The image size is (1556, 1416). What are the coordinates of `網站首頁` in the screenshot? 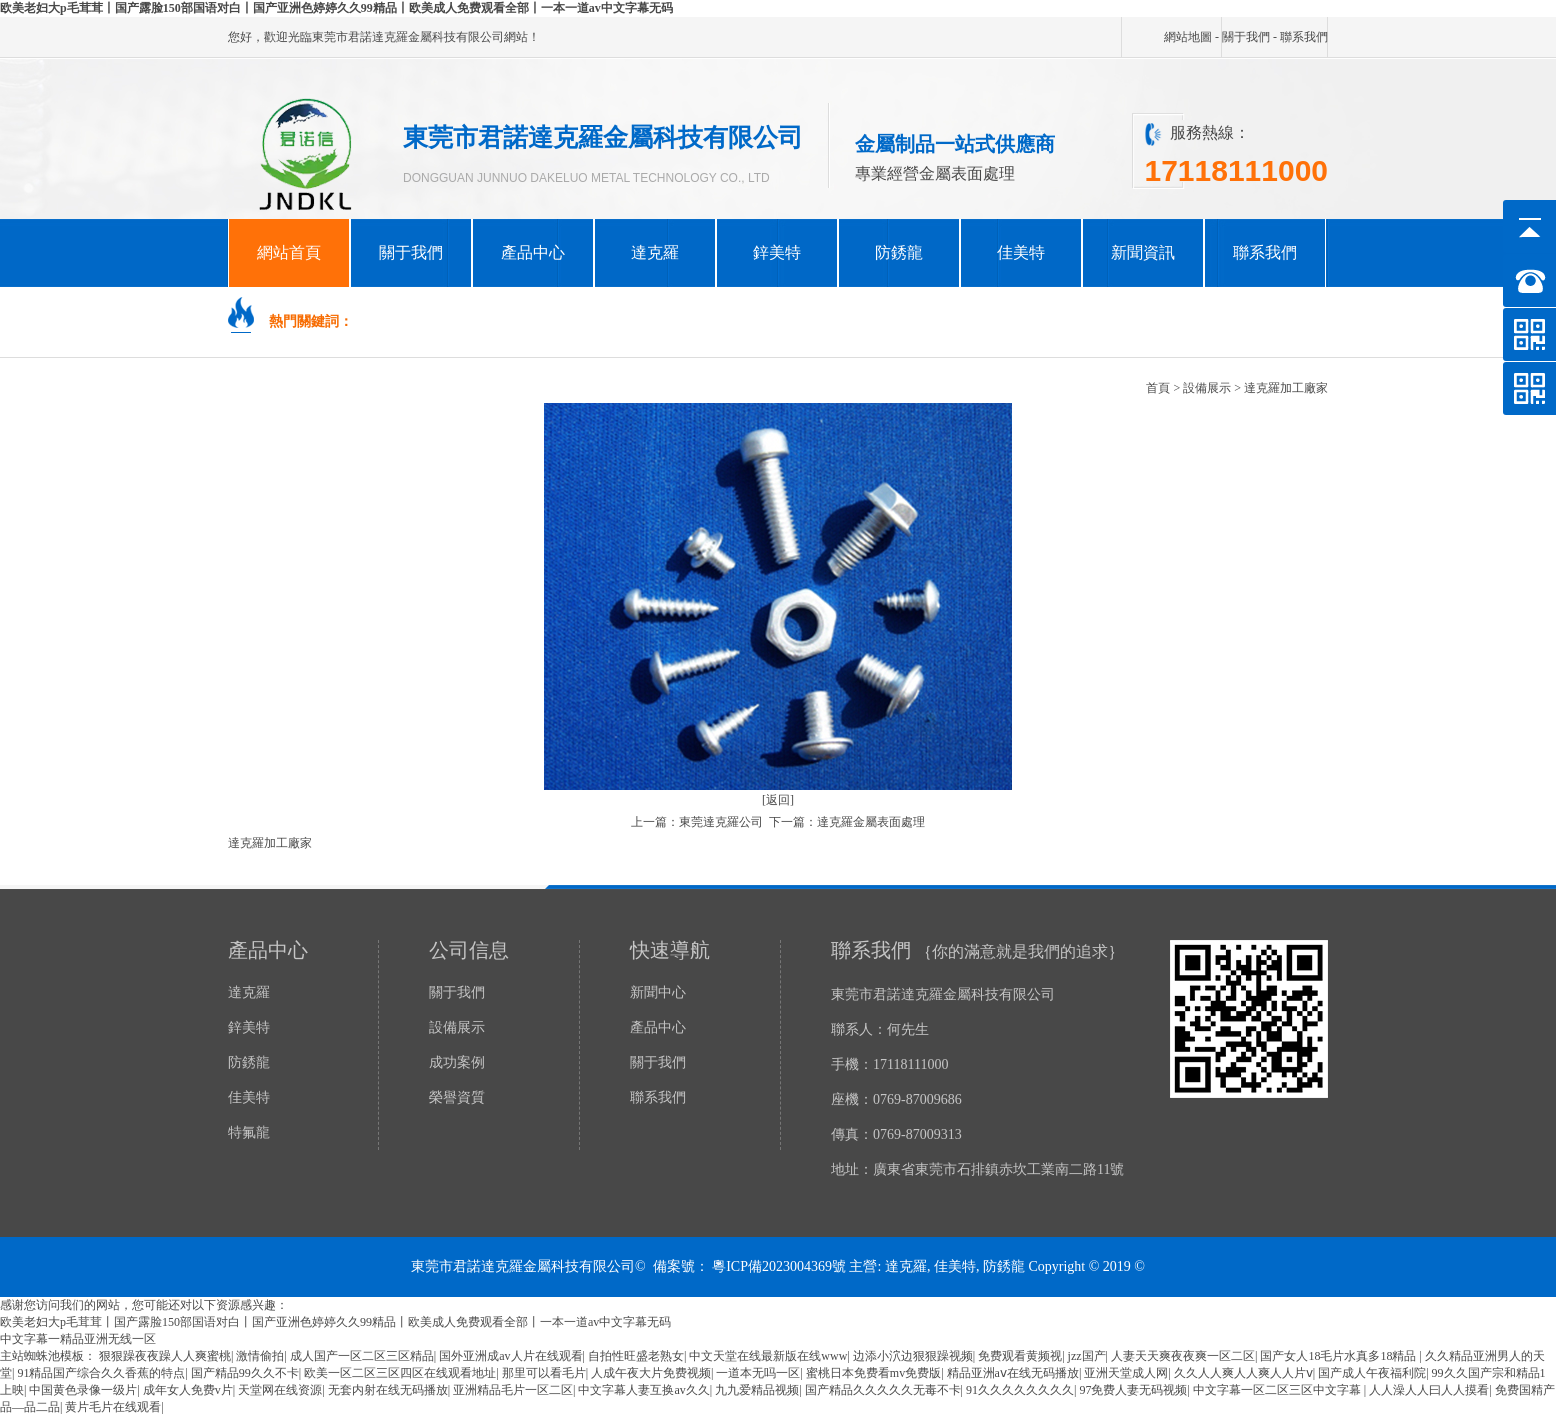 It's located at (289, 252).